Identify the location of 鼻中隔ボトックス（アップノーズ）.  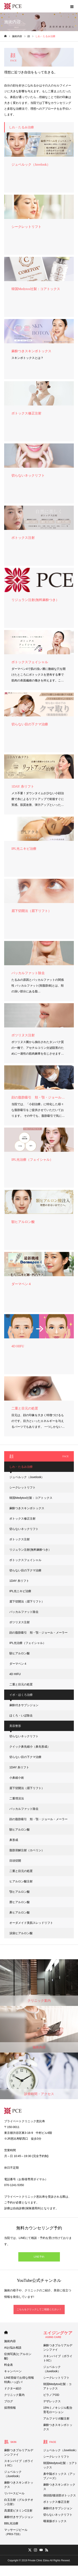
(59, 2476).